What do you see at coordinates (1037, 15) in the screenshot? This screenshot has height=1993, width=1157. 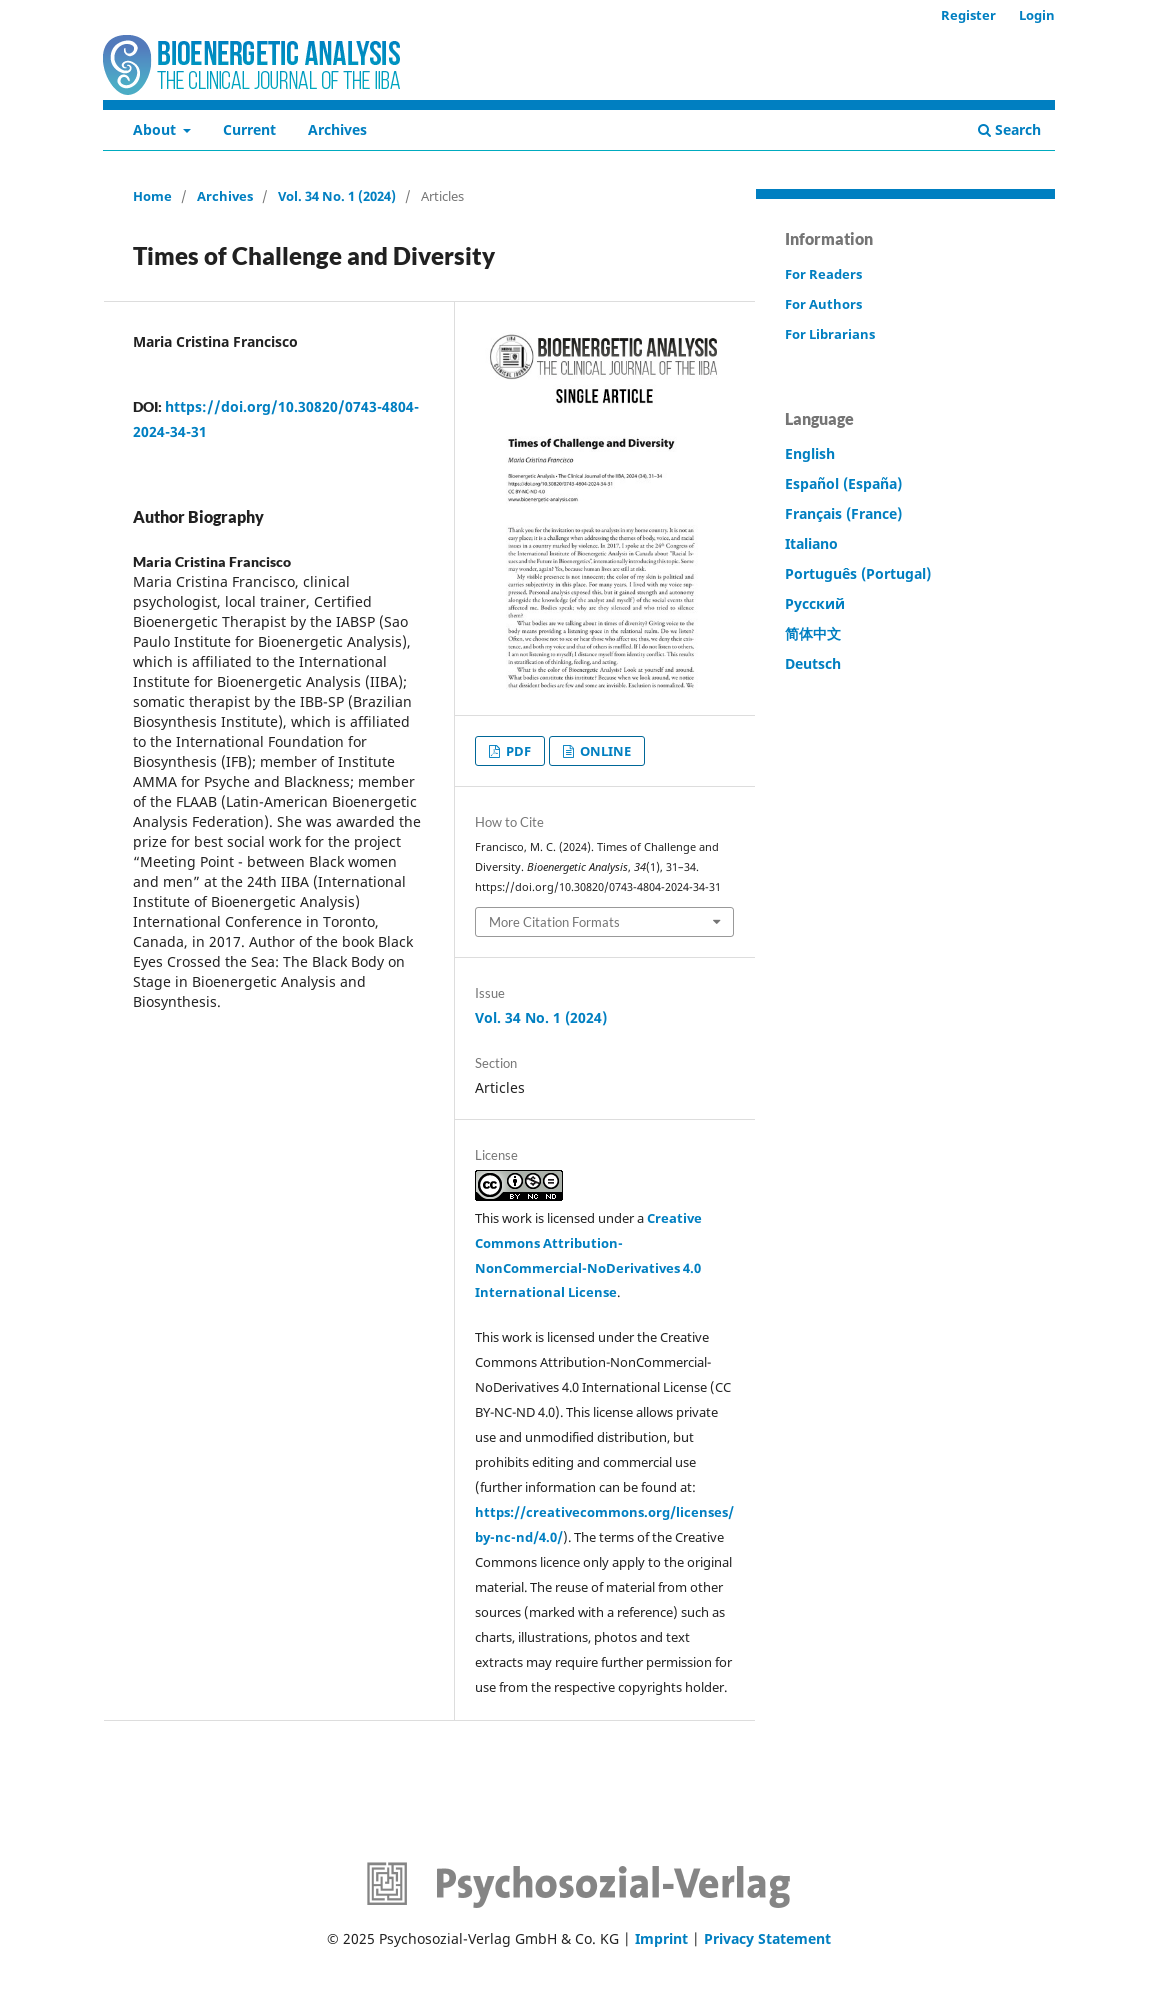 I see `Login` at bounding box center [1037, 15].